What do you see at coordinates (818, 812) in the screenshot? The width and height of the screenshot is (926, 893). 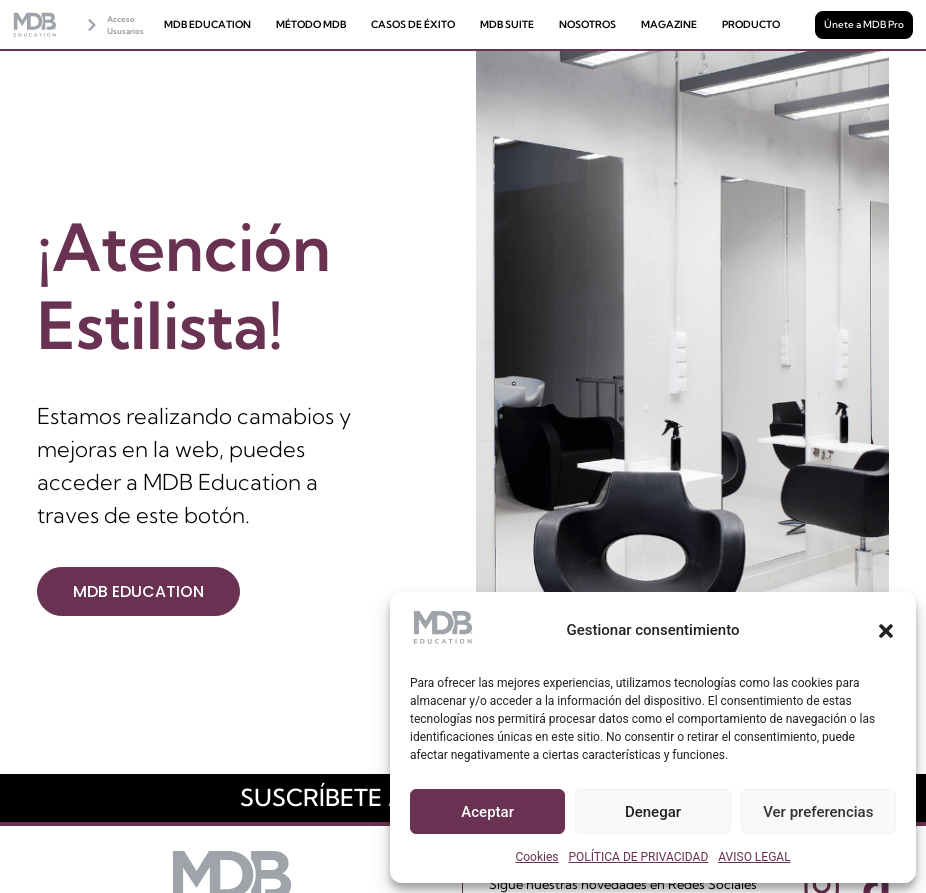 I see `Ver preferencias` at bounding box center [818, 812].